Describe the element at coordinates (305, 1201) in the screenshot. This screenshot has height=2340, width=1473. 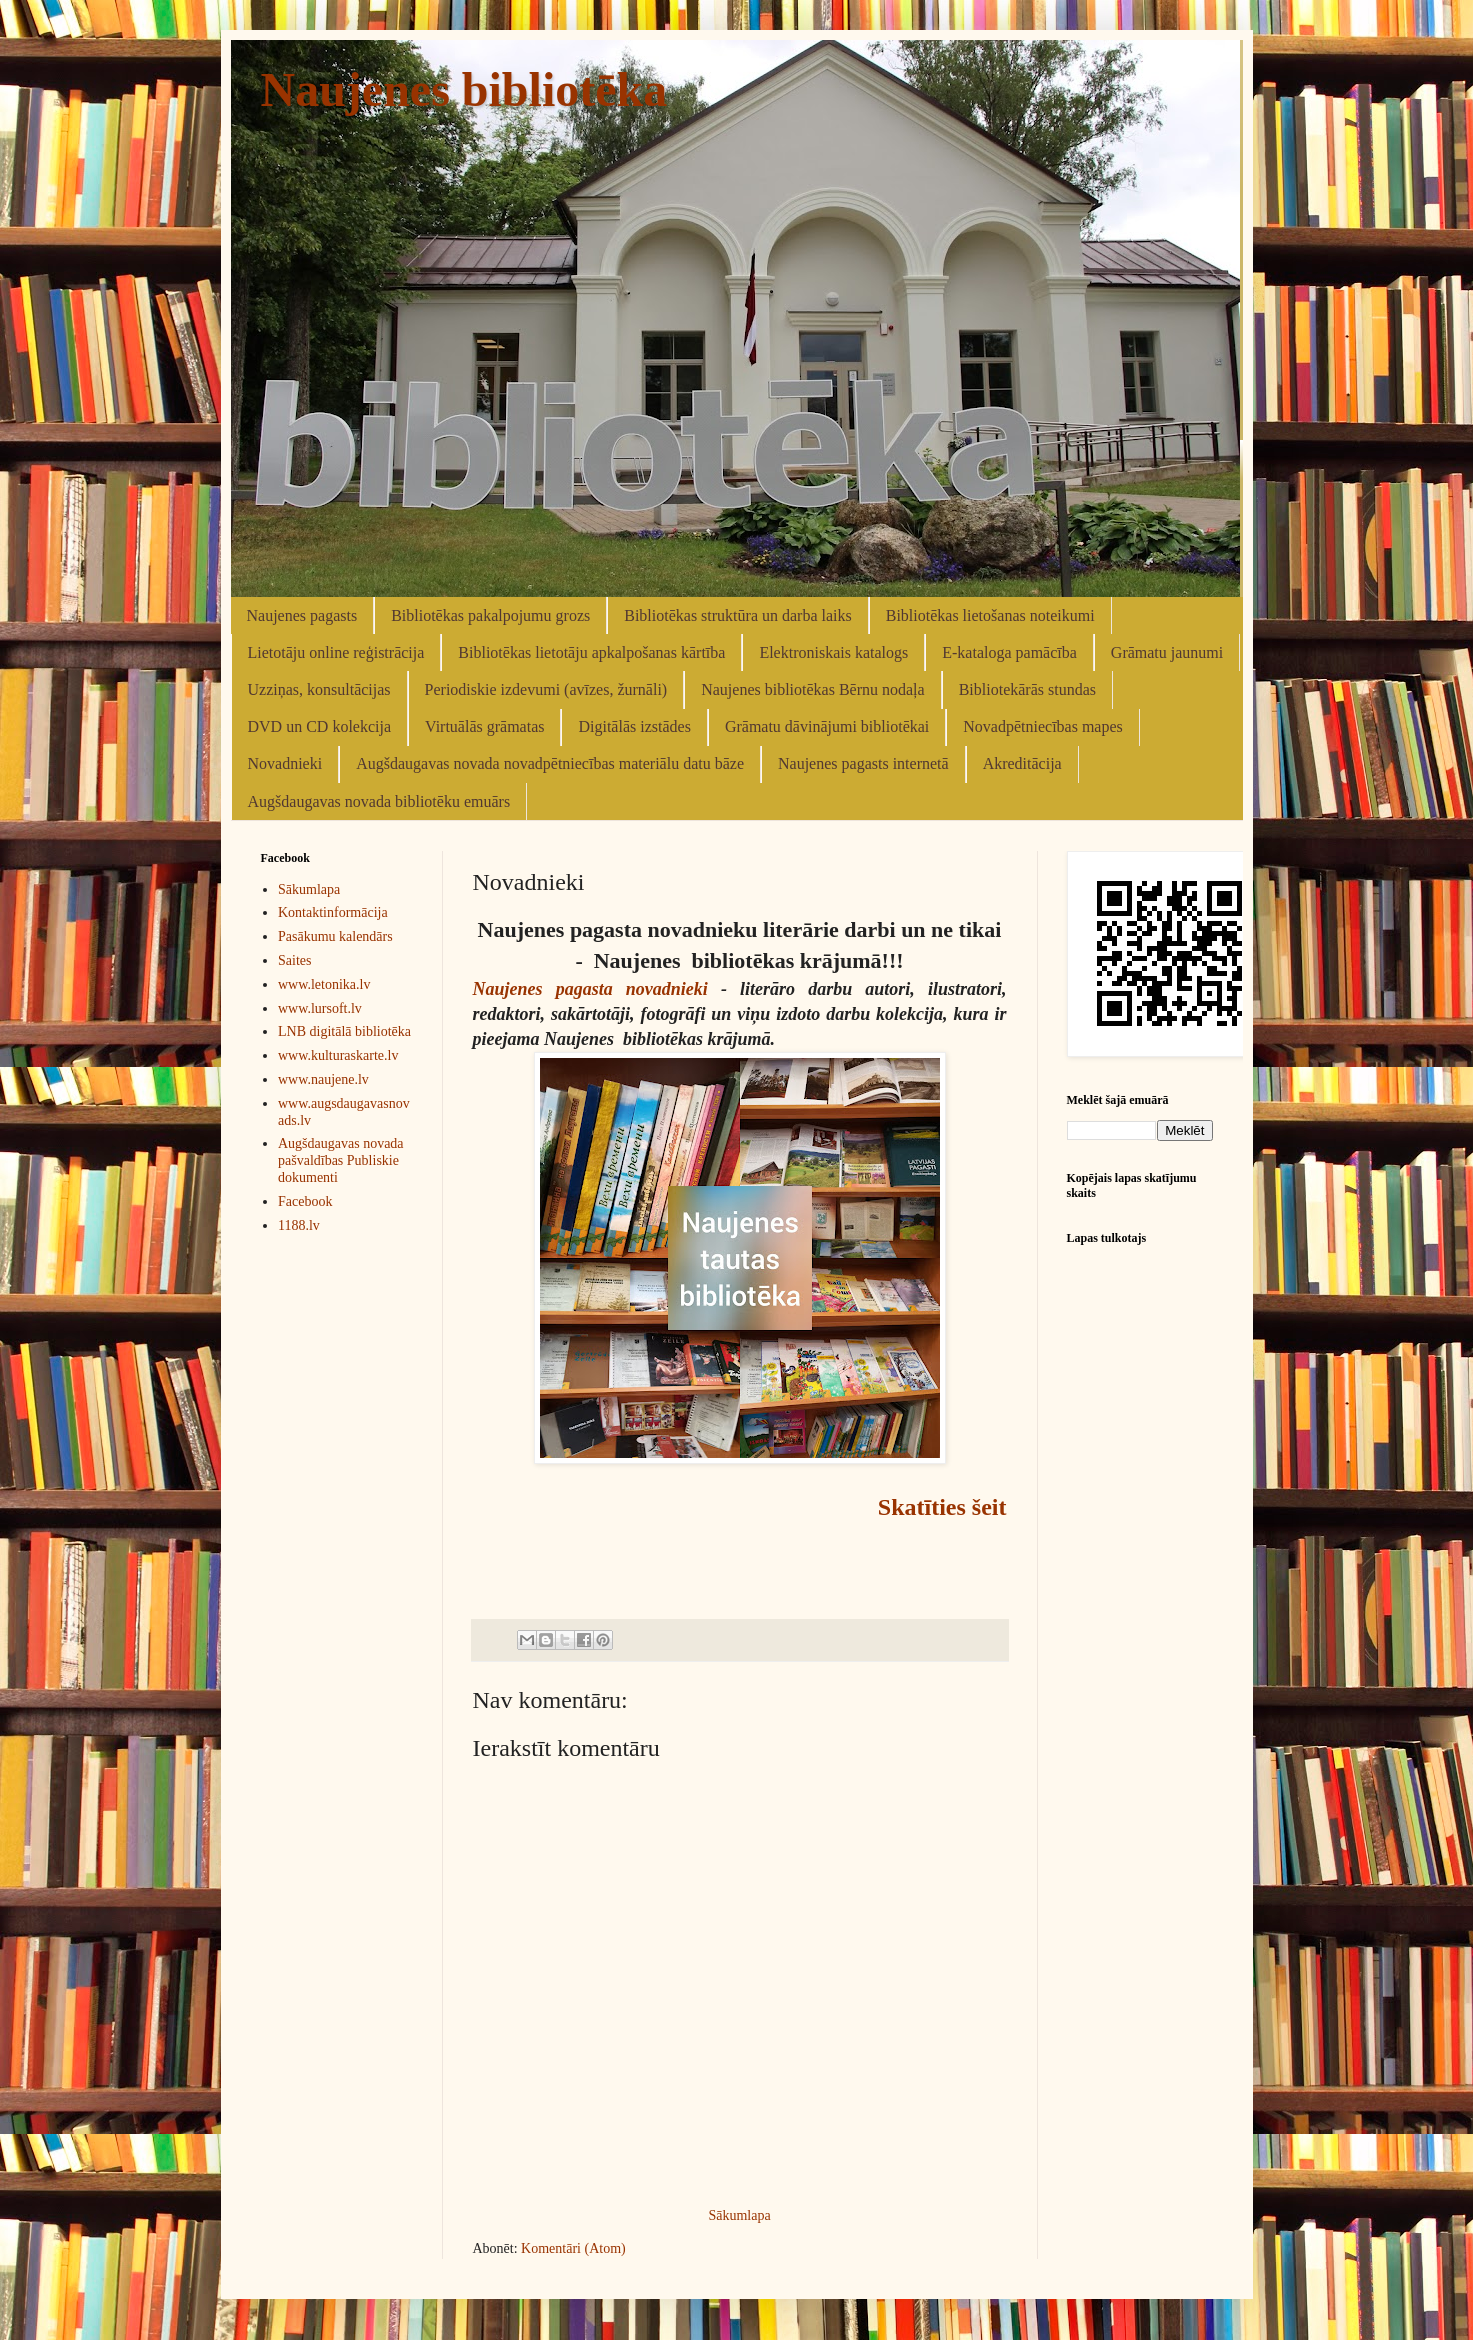
I see `Facebook` at that location.